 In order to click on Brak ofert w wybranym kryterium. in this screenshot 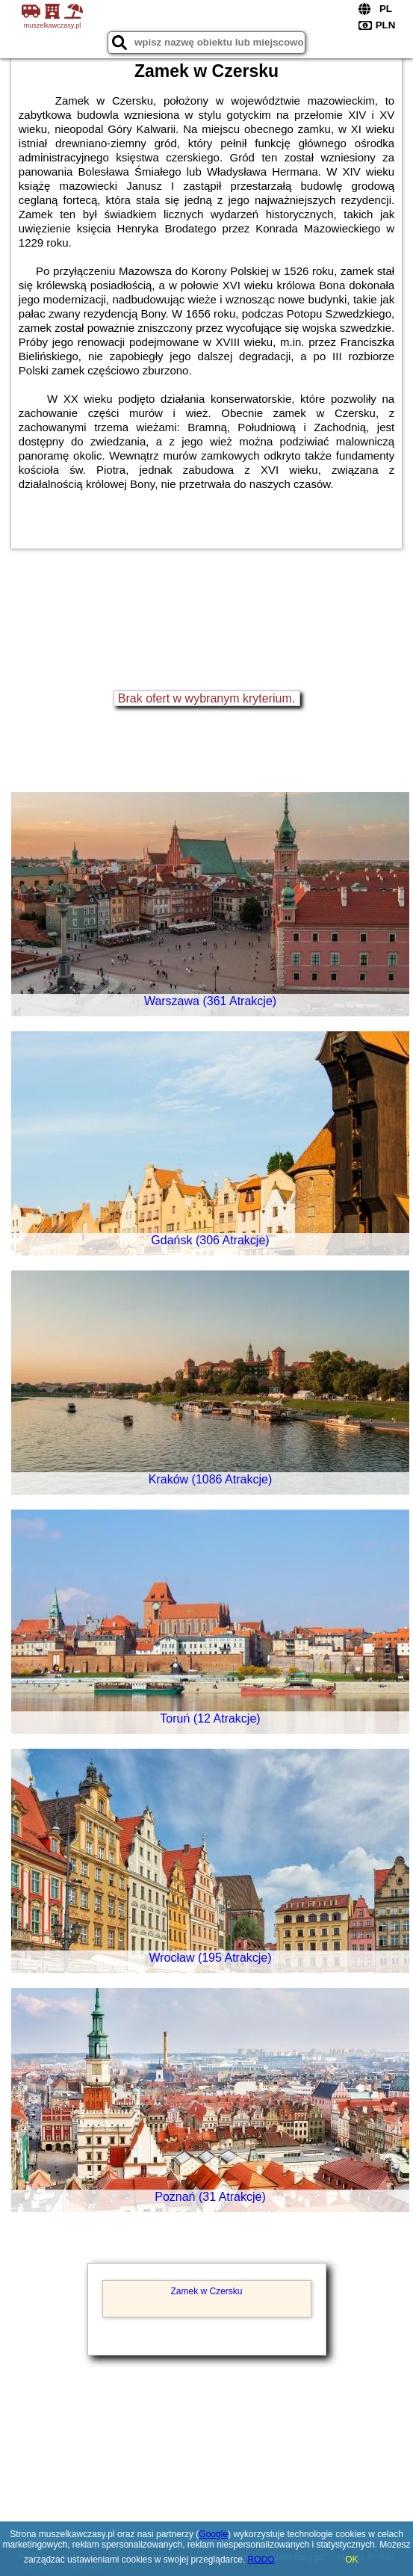, I will do `click(206, 698)`.